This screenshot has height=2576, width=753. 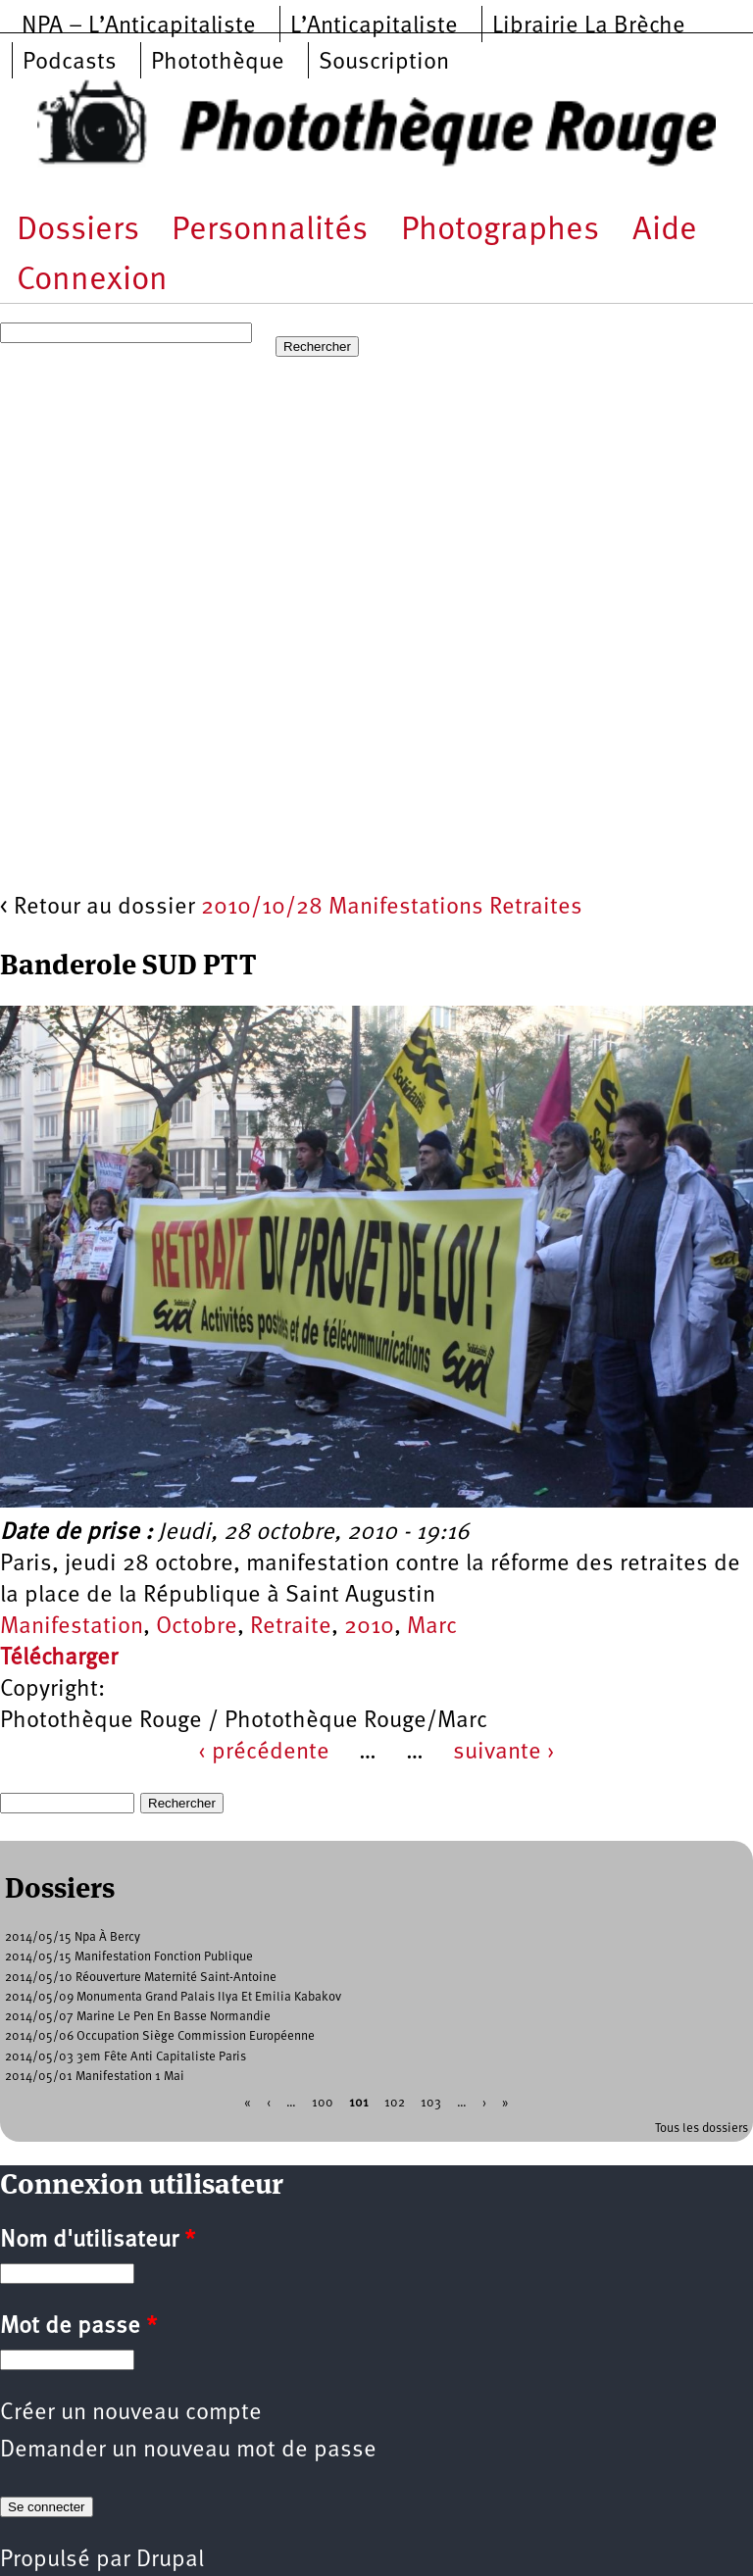 I want to click on 2014/05/10 Réouverture Maternité Saint-Antoine, so click(x=140, y=1977).